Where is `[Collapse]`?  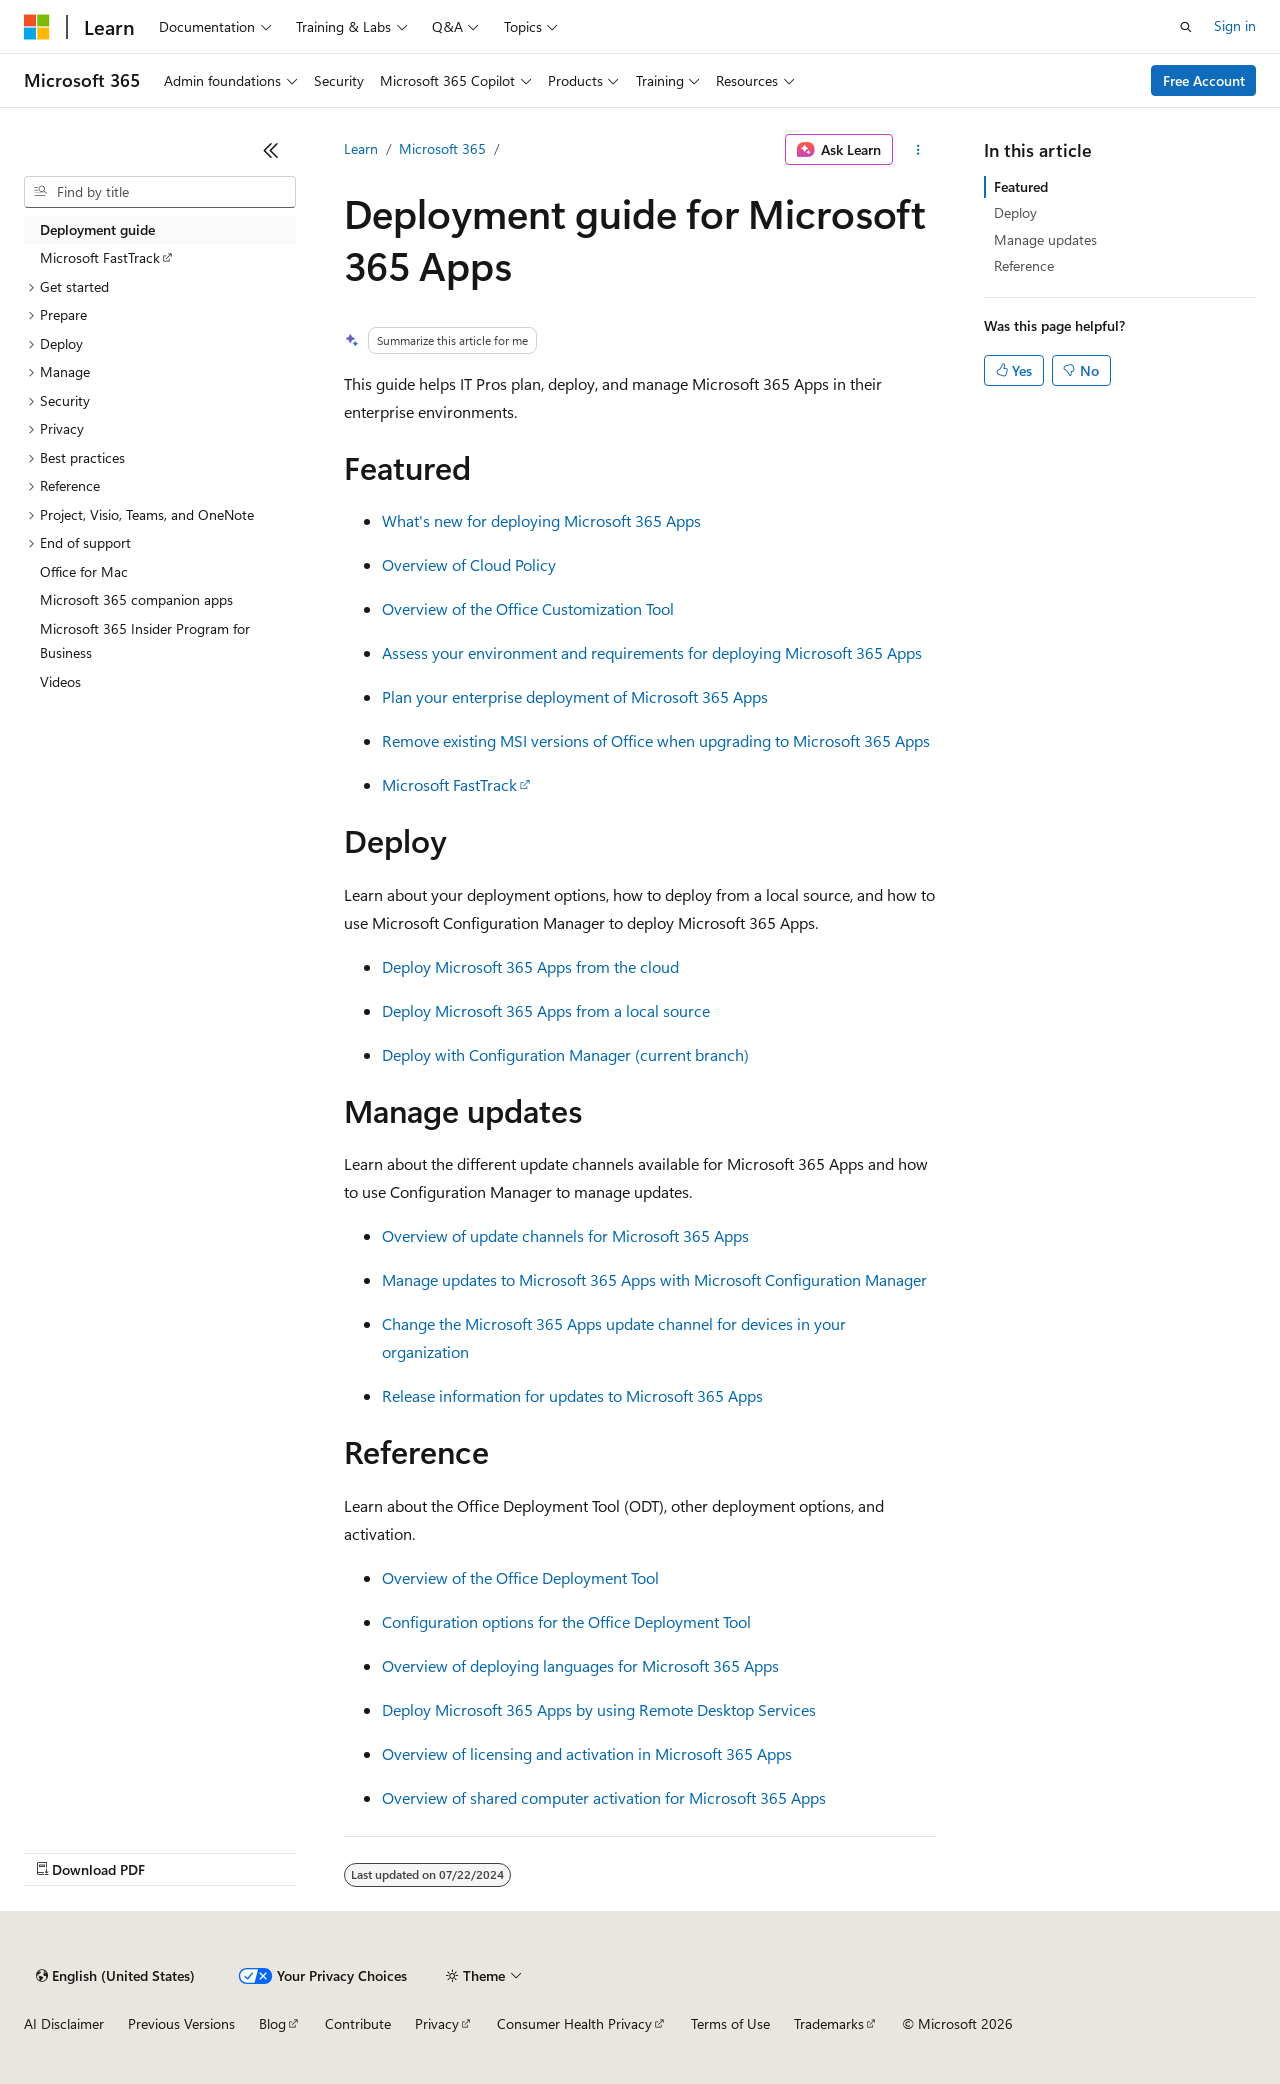 [Collapse] is located at coordinates (271, 150).